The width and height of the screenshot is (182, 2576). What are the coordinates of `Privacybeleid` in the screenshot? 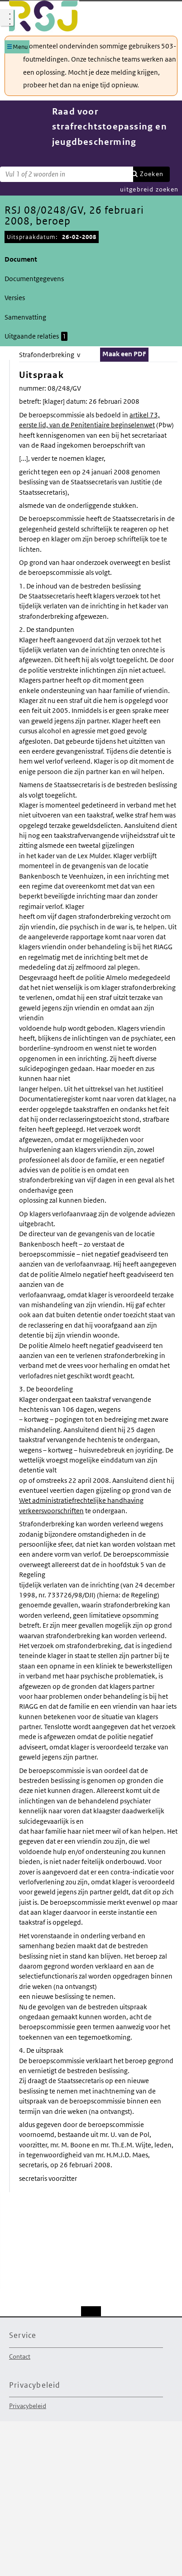 It's located at (27, 2406).